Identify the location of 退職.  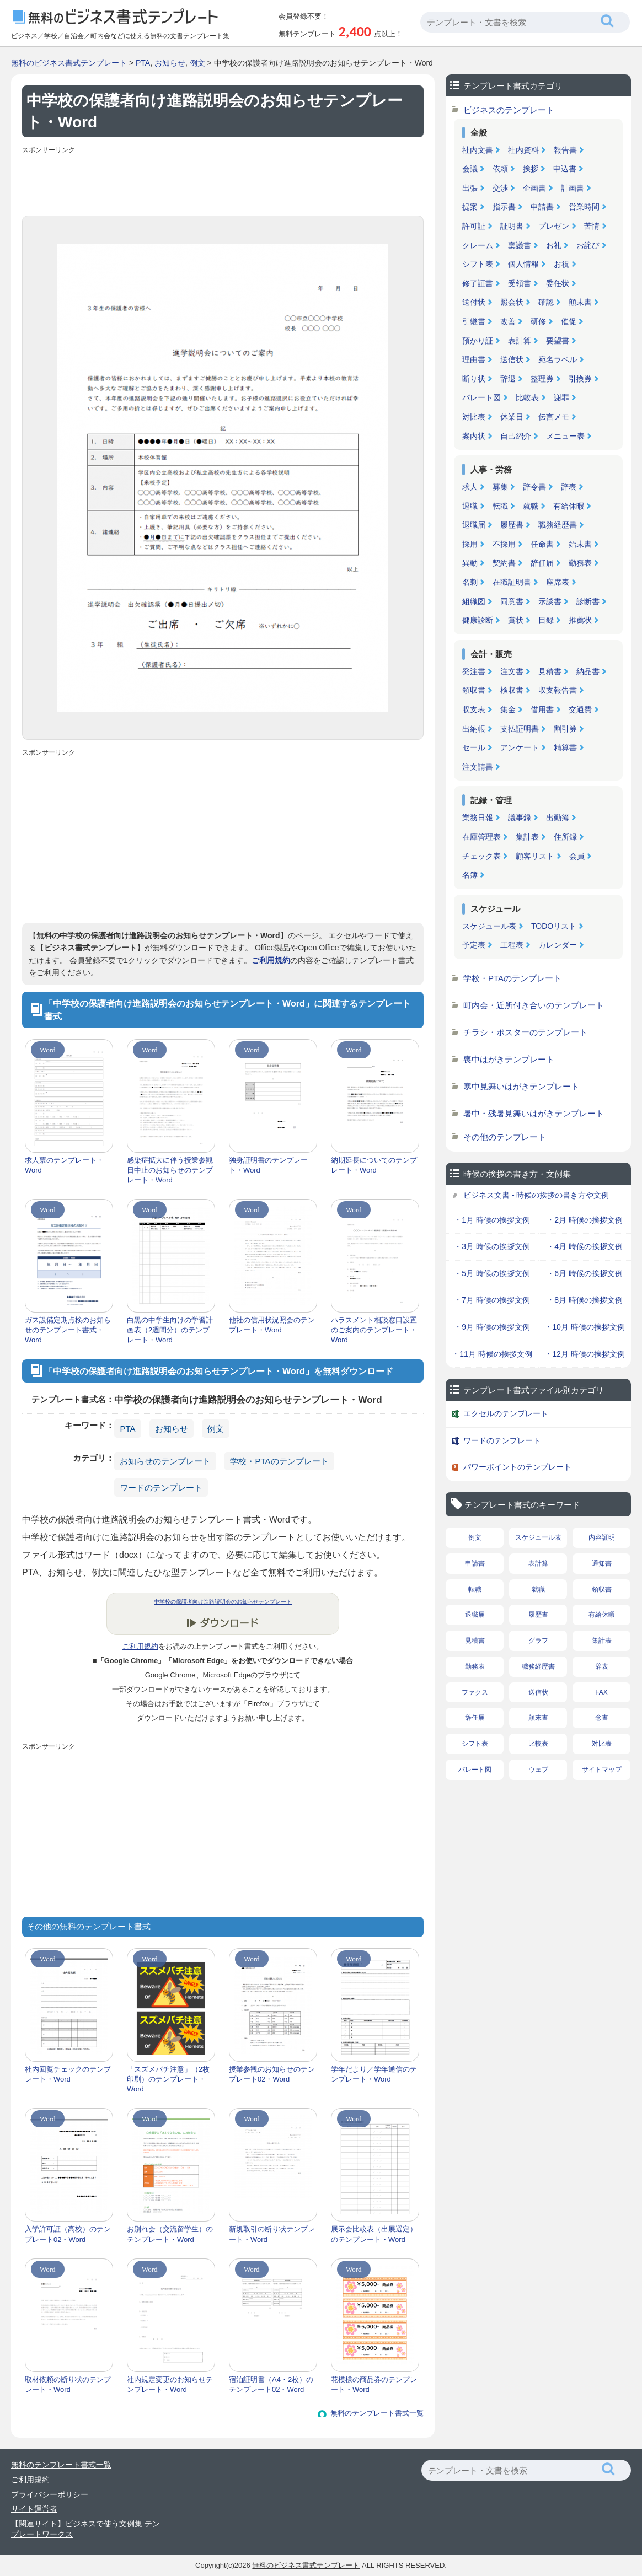
(470, 506).